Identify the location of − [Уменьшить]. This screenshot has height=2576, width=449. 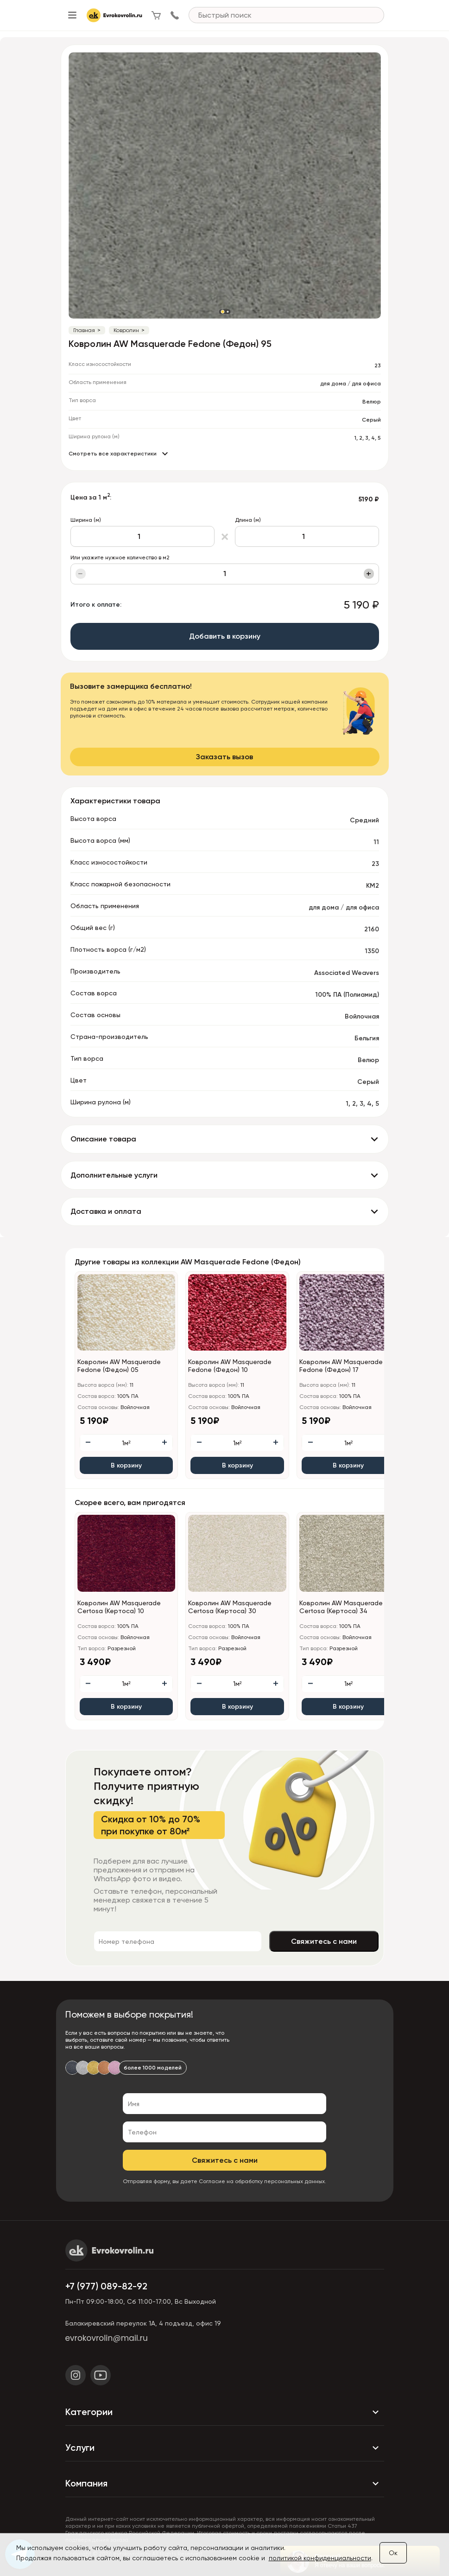
(80, 574).